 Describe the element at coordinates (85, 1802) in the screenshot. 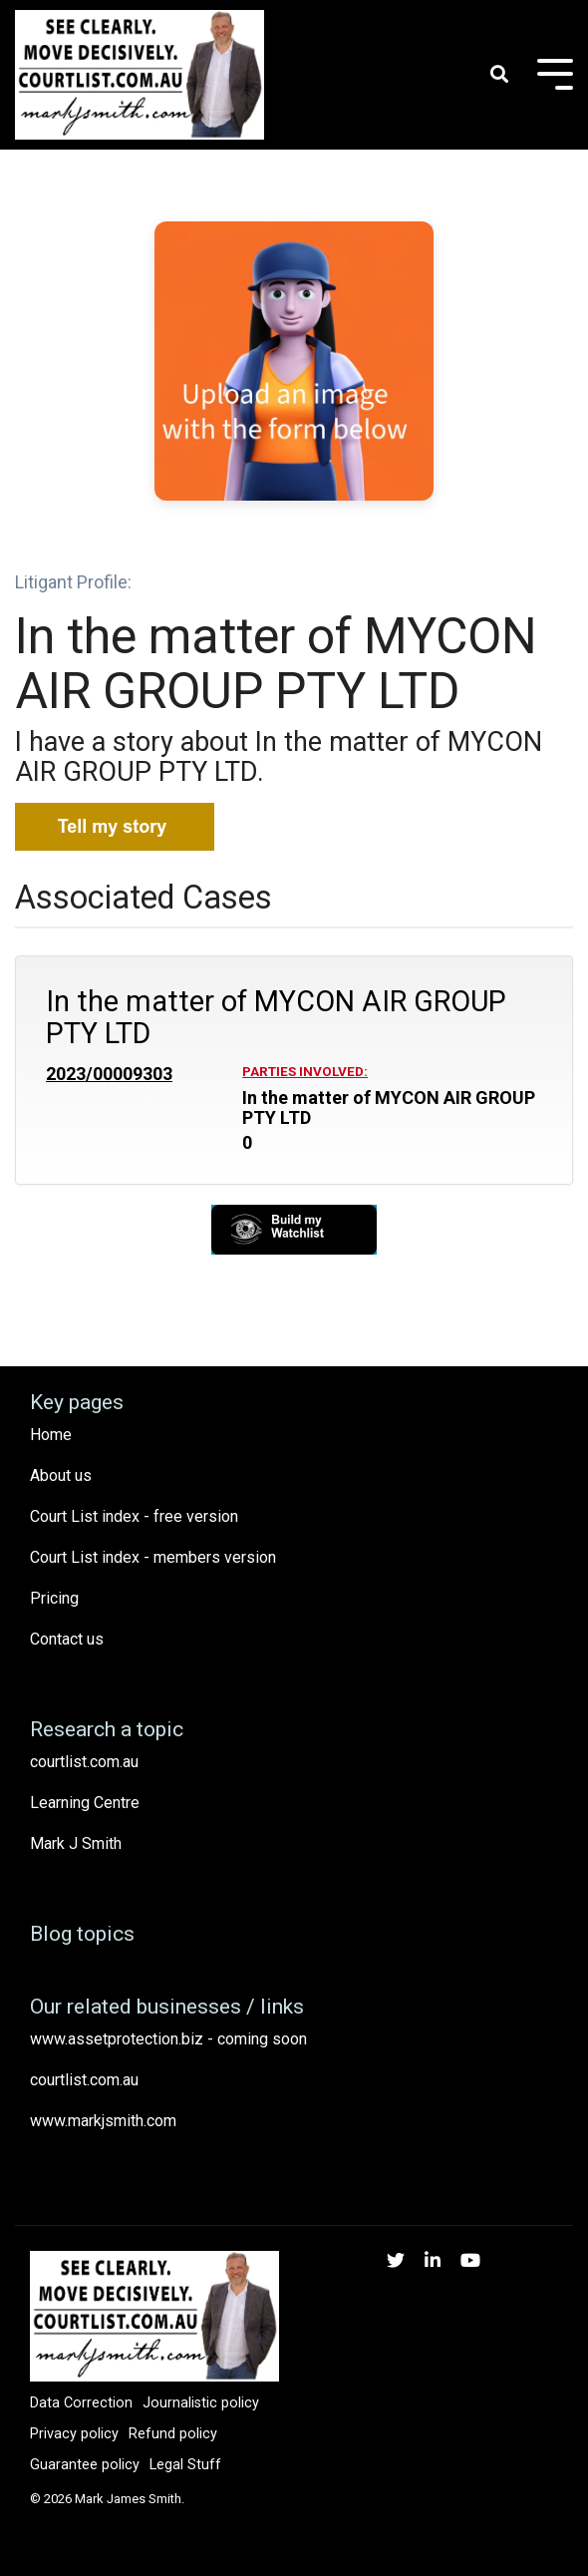

I see `Learning Centre [menuitem]` at that location.